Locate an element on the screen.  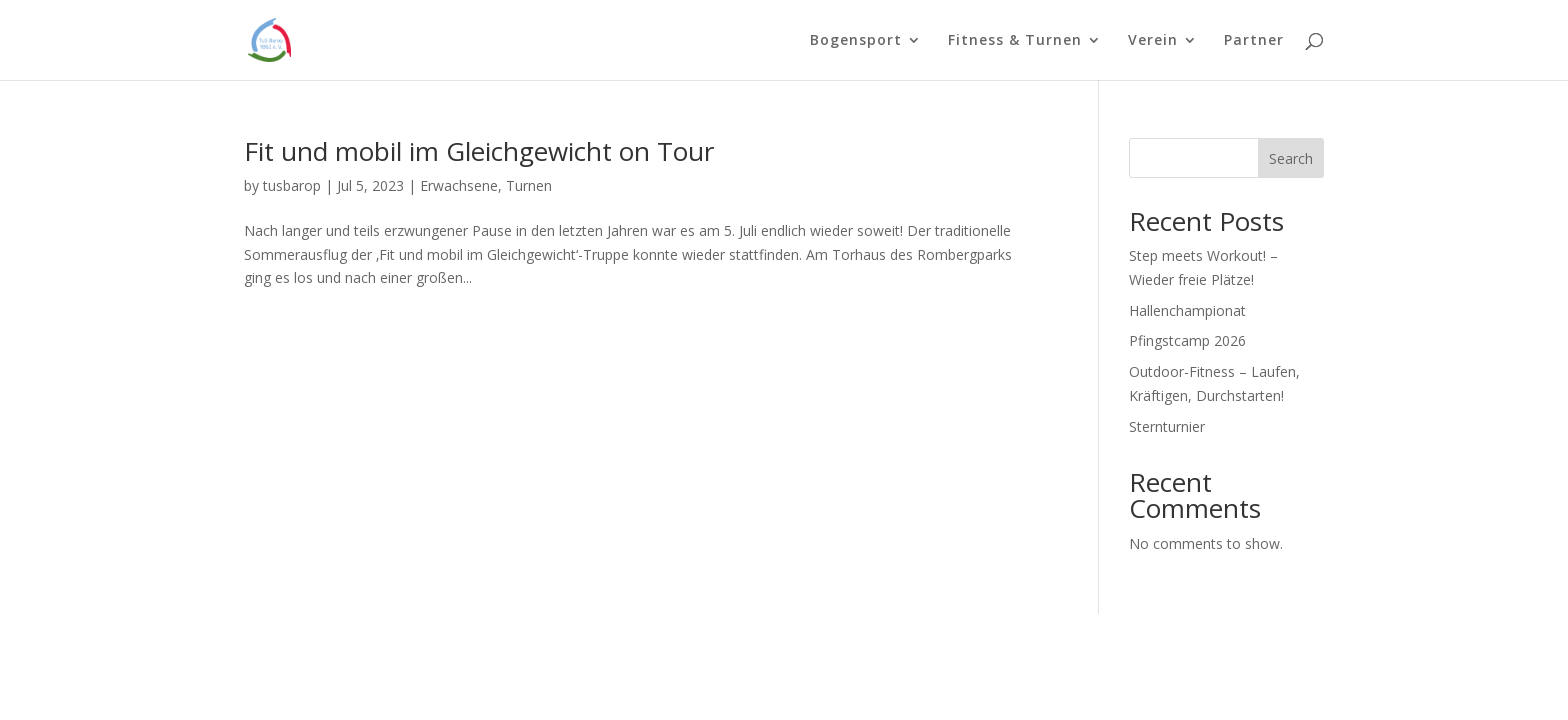
Fitness & Turnen is located at coordinates (1015, 41).